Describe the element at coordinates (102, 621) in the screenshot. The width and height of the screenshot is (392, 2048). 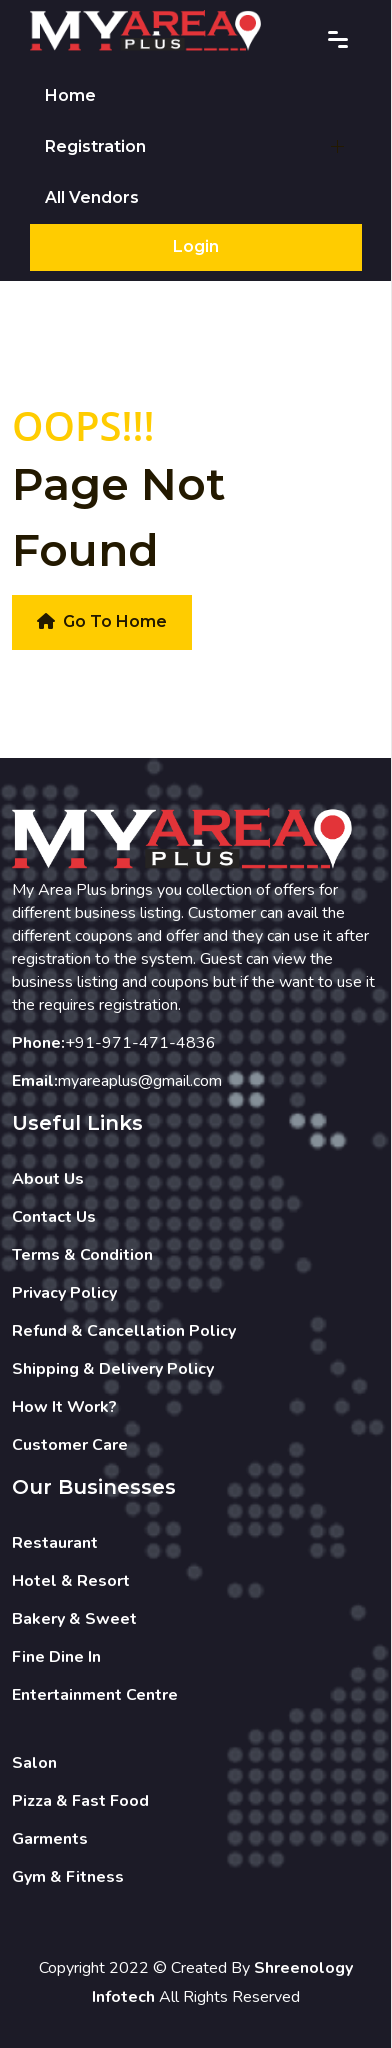
I see `Go To Home` at that location.